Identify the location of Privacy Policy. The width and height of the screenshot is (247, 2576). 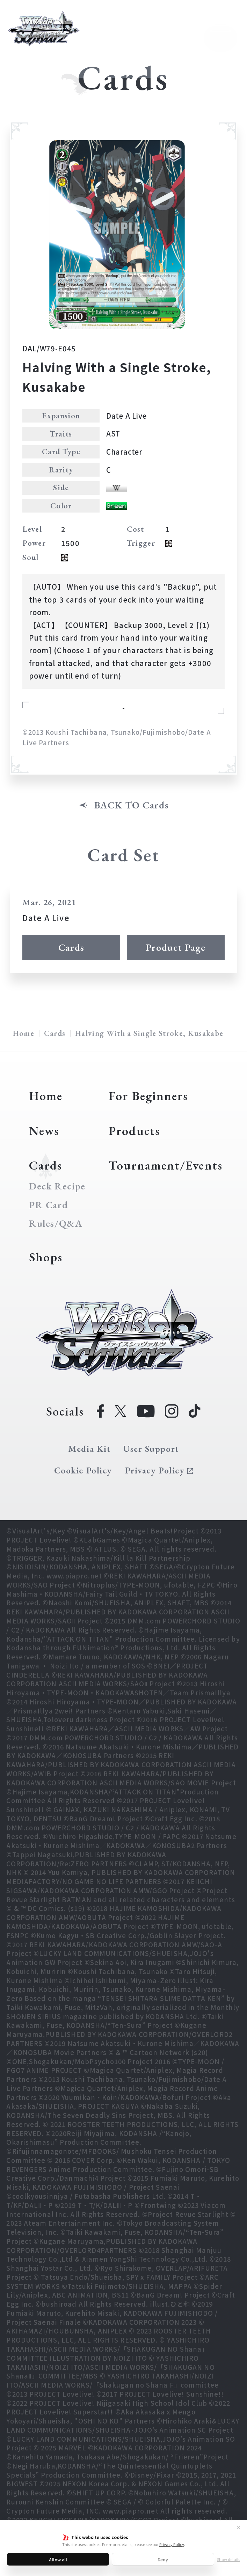
(171, 2544).